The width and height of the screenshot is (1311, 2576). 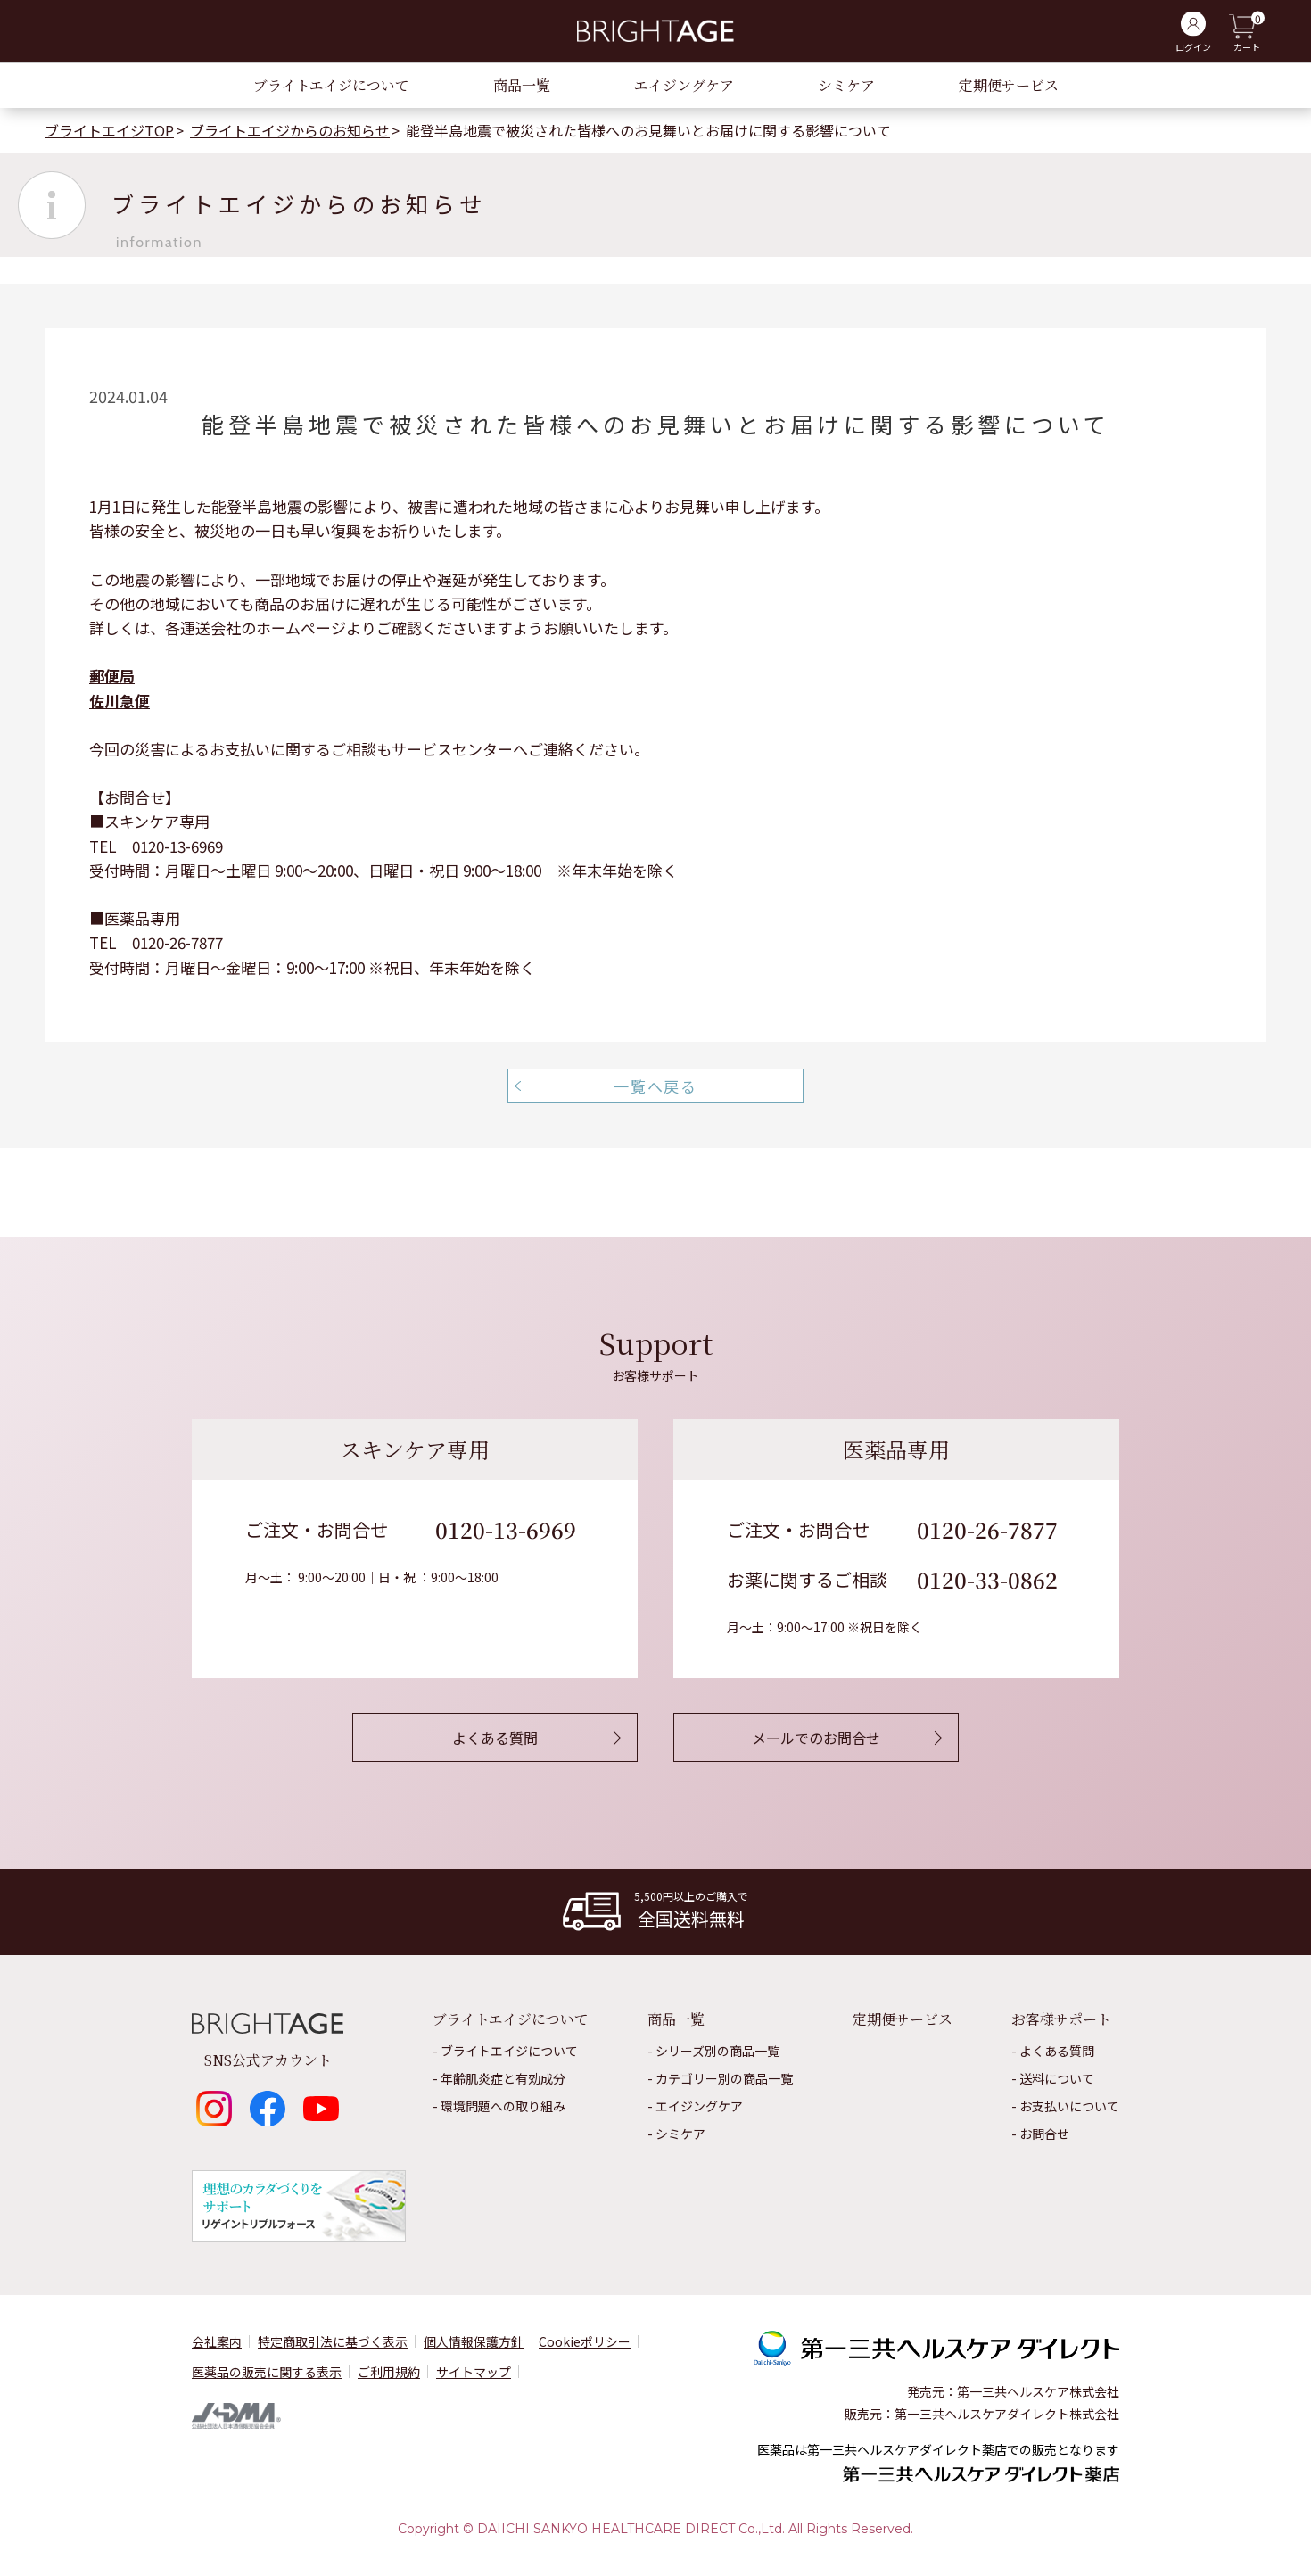 What do you see at coordinates (1069, 2106) in the screenshot?
I see `お⽀払いについて` at bounding box center [1069, 2106].